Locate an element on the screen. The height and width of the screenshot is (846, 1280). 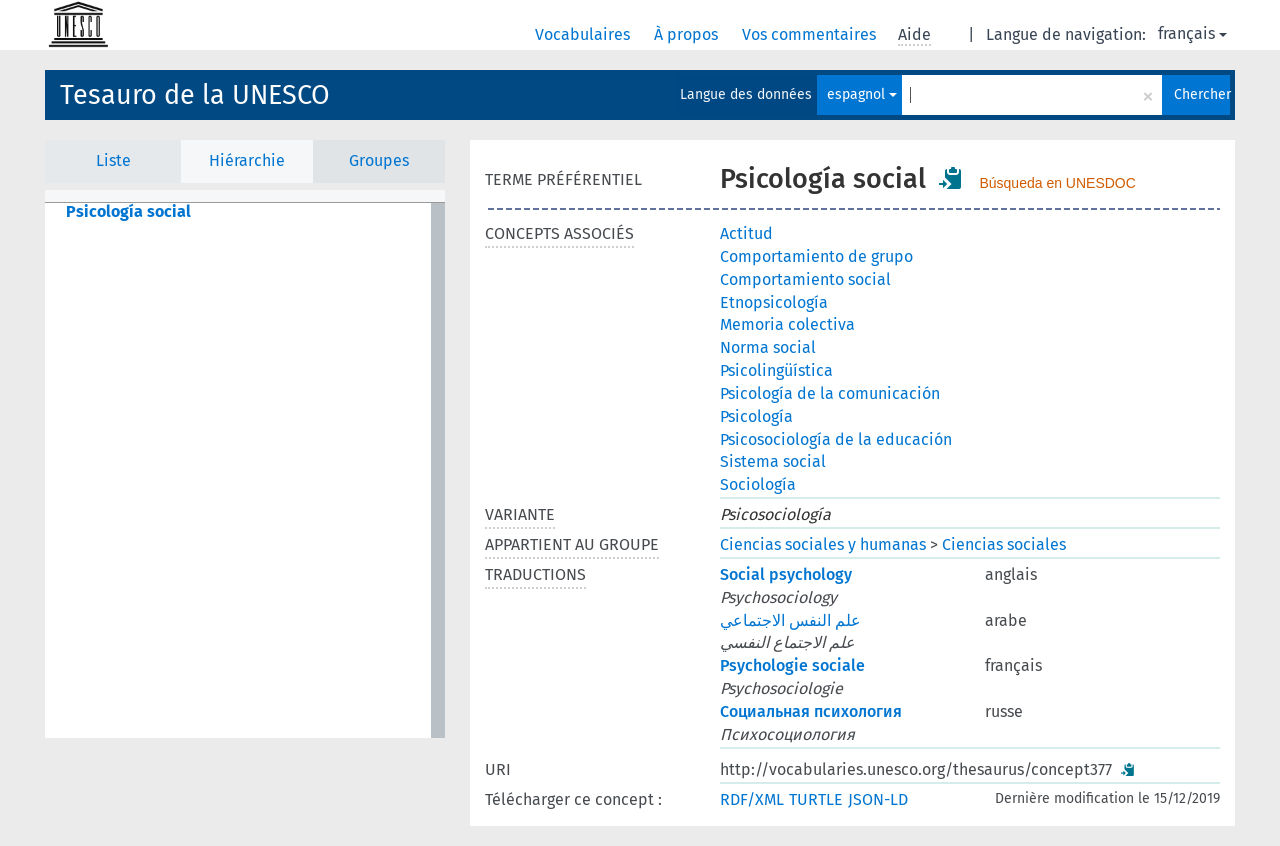
Psicología de la comunicación is located at coordinates (830, 393).